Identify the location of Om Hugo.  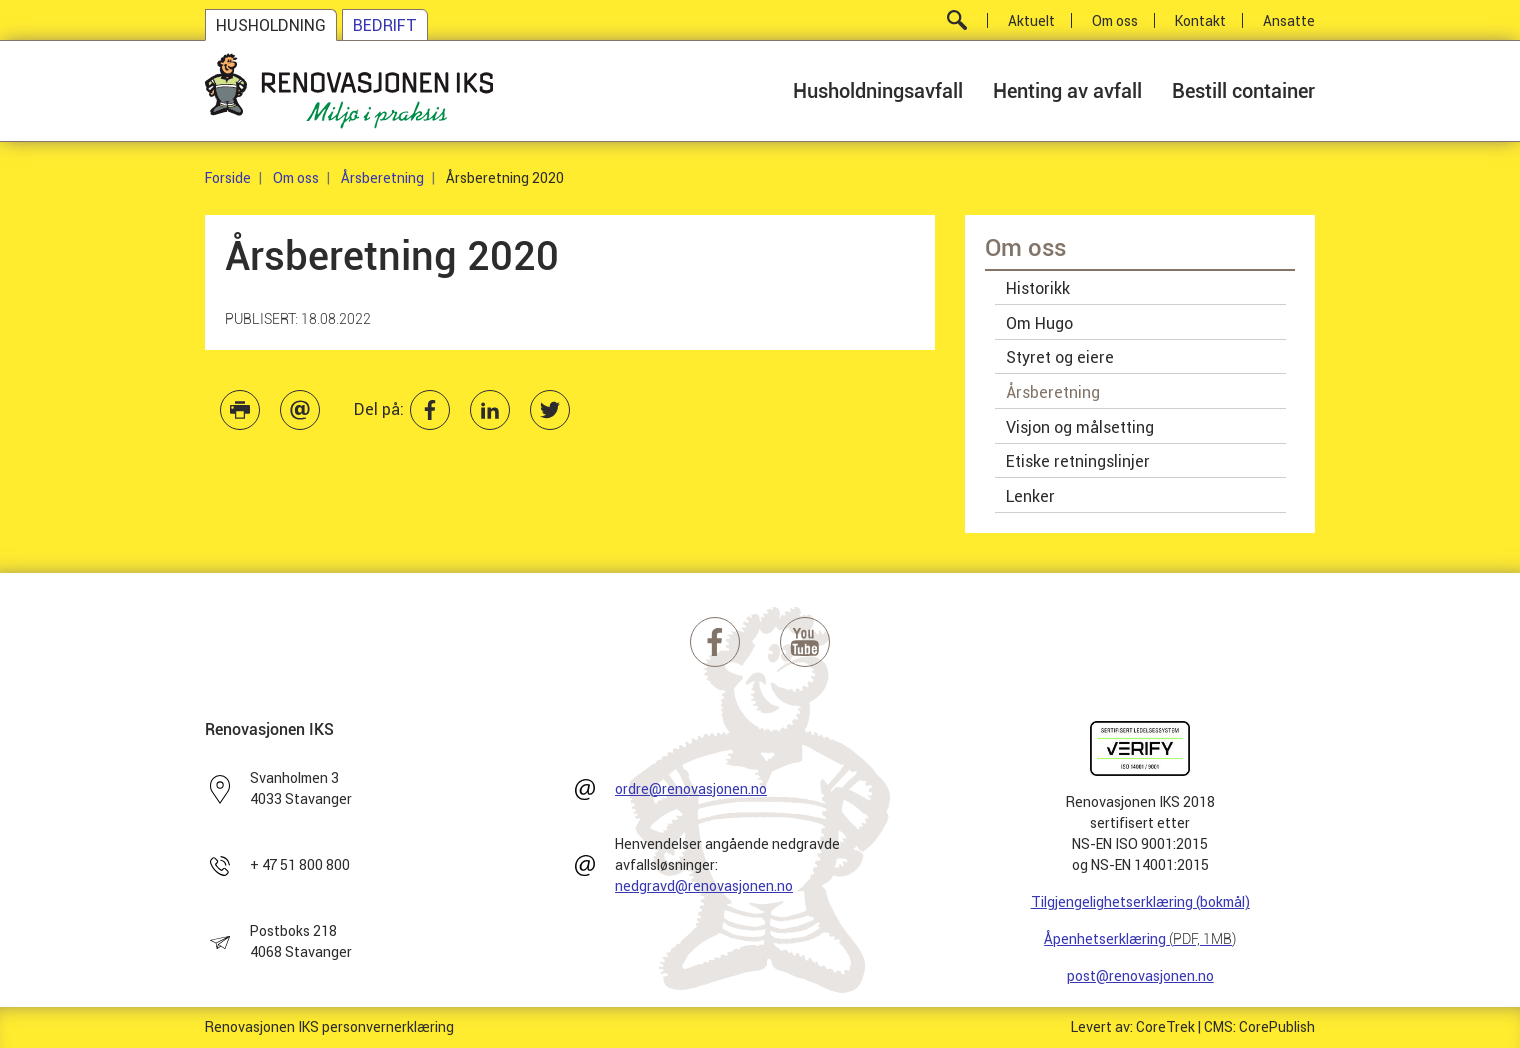
(1039, 323).